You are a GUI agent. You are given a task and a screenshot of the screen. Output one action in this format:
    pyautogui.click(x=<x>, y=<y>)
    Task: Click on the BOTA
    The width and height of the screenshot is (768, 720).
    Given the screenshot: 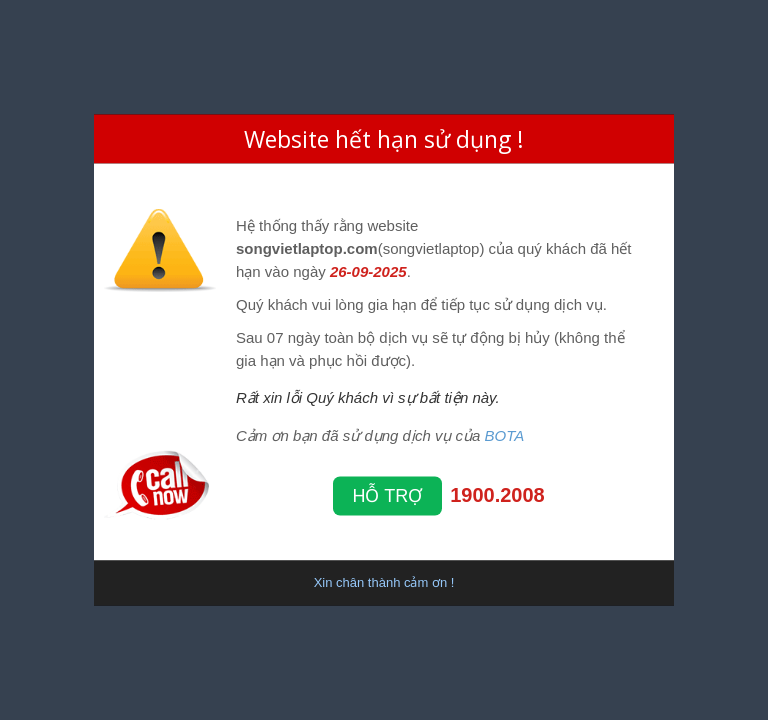 What is the action you would take?
    pyautogui.click(x=505, y=434)
    